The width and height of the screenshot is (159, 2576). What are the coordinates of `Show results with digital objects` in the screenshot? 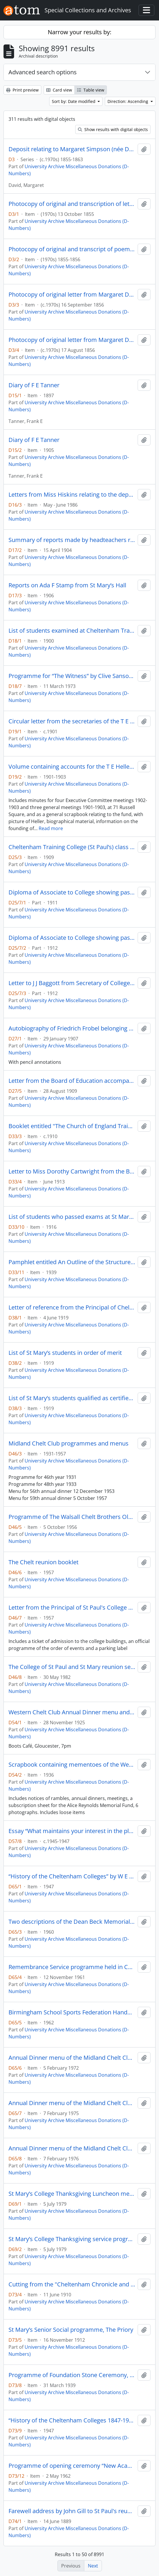 It's located at (113, 129).